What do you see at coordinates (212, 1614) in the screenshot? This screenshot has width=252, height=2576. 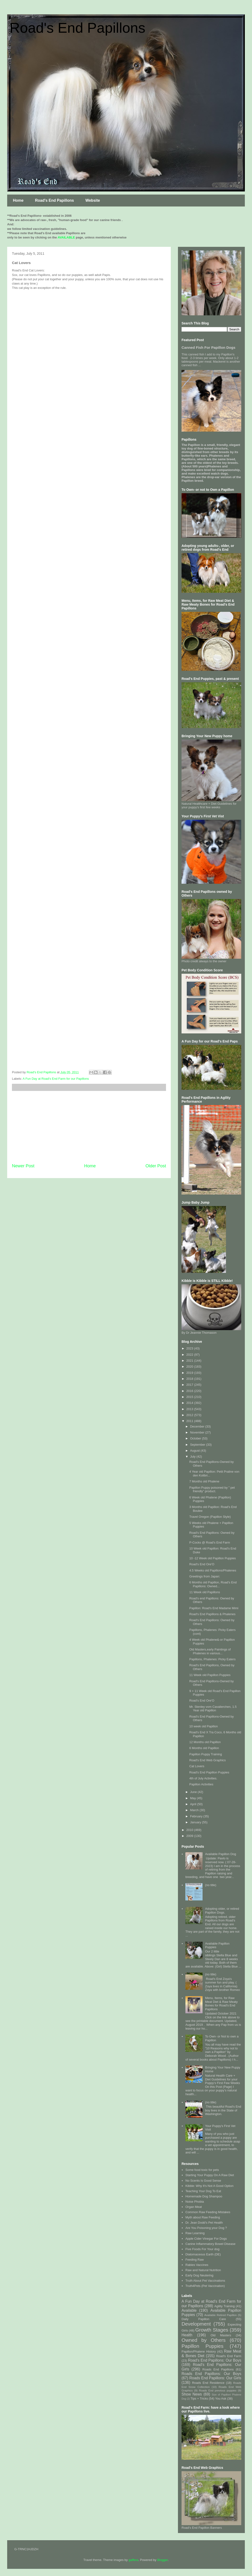 I see `Road's End Papillons & Phalenes` at bounding box center [212, 1614].